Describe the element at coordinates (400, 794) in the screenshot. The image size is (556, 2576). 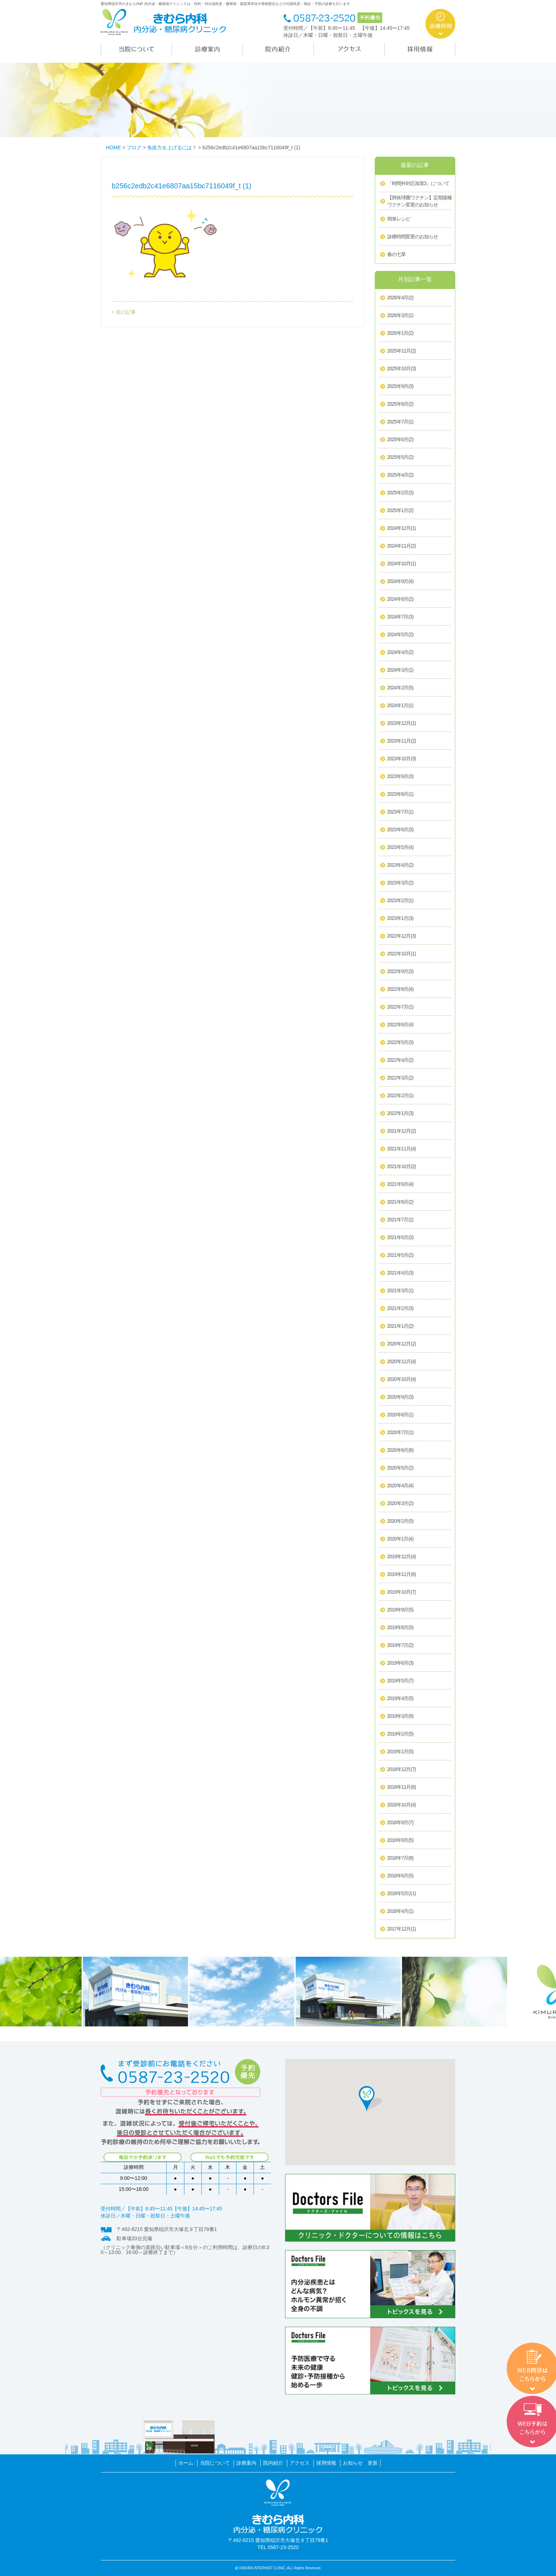
I see `2023年8月` at that location.